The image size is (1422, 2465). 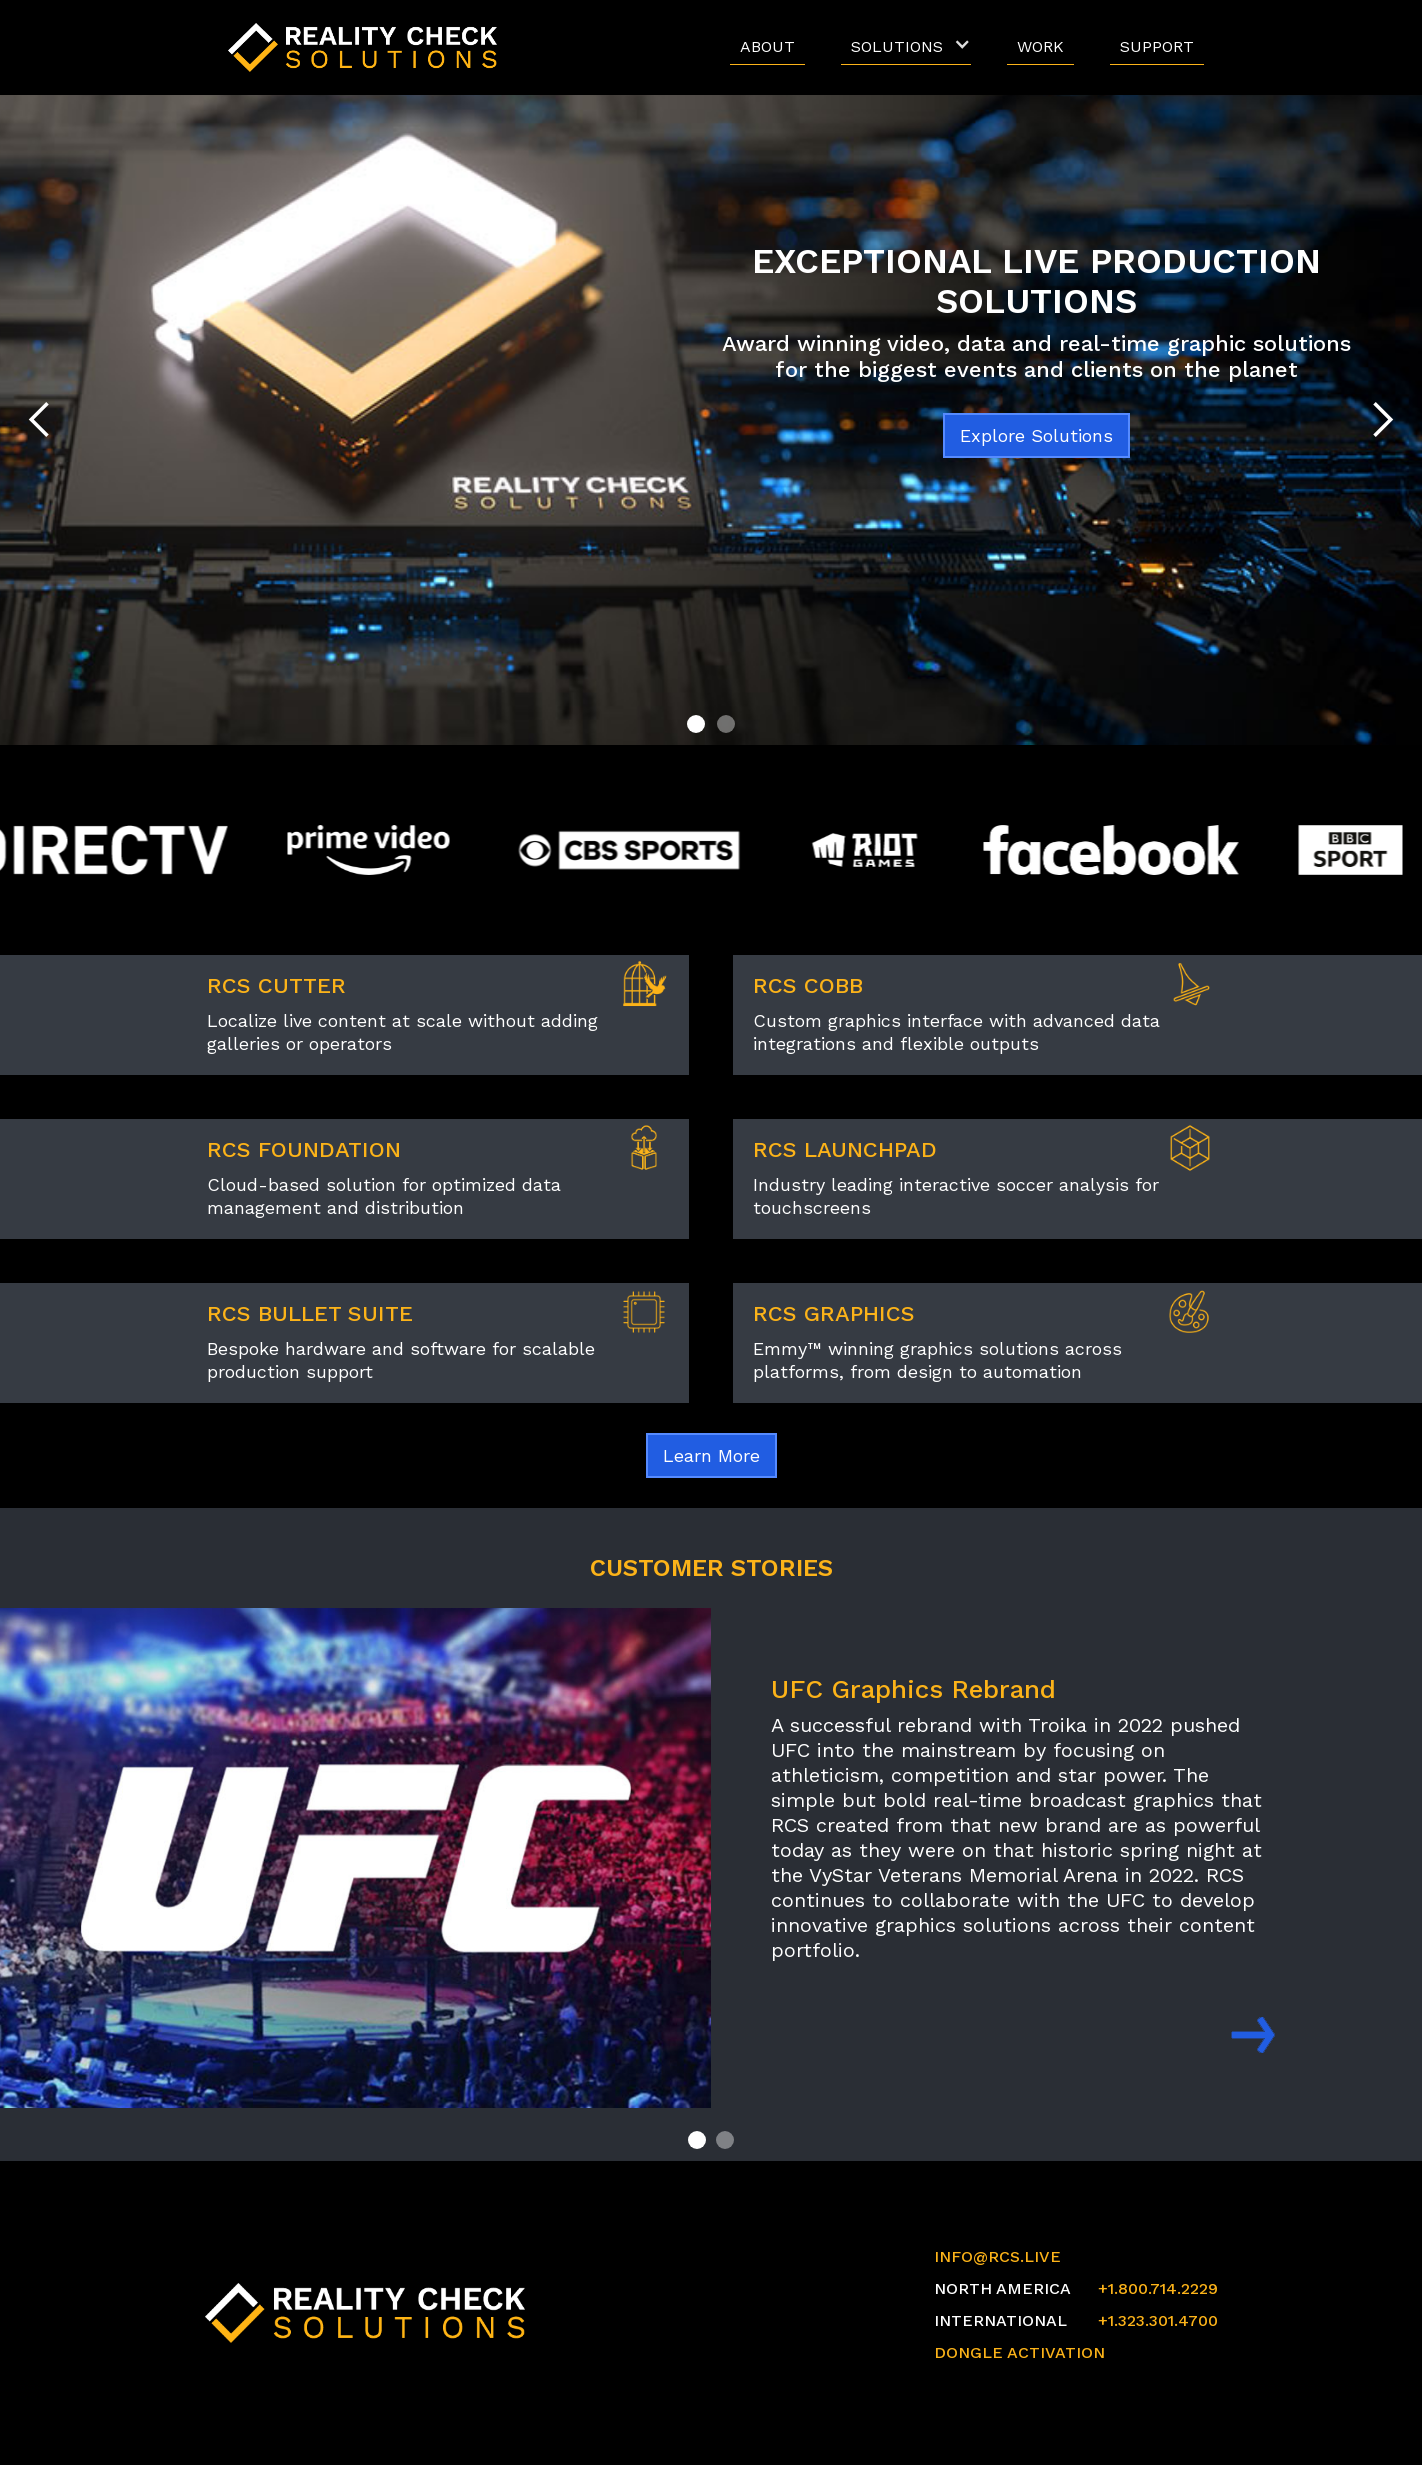 What do you see at coordinates (906, 47) in the screenshot?
I see `[button]` at bounding box center [906, 47].